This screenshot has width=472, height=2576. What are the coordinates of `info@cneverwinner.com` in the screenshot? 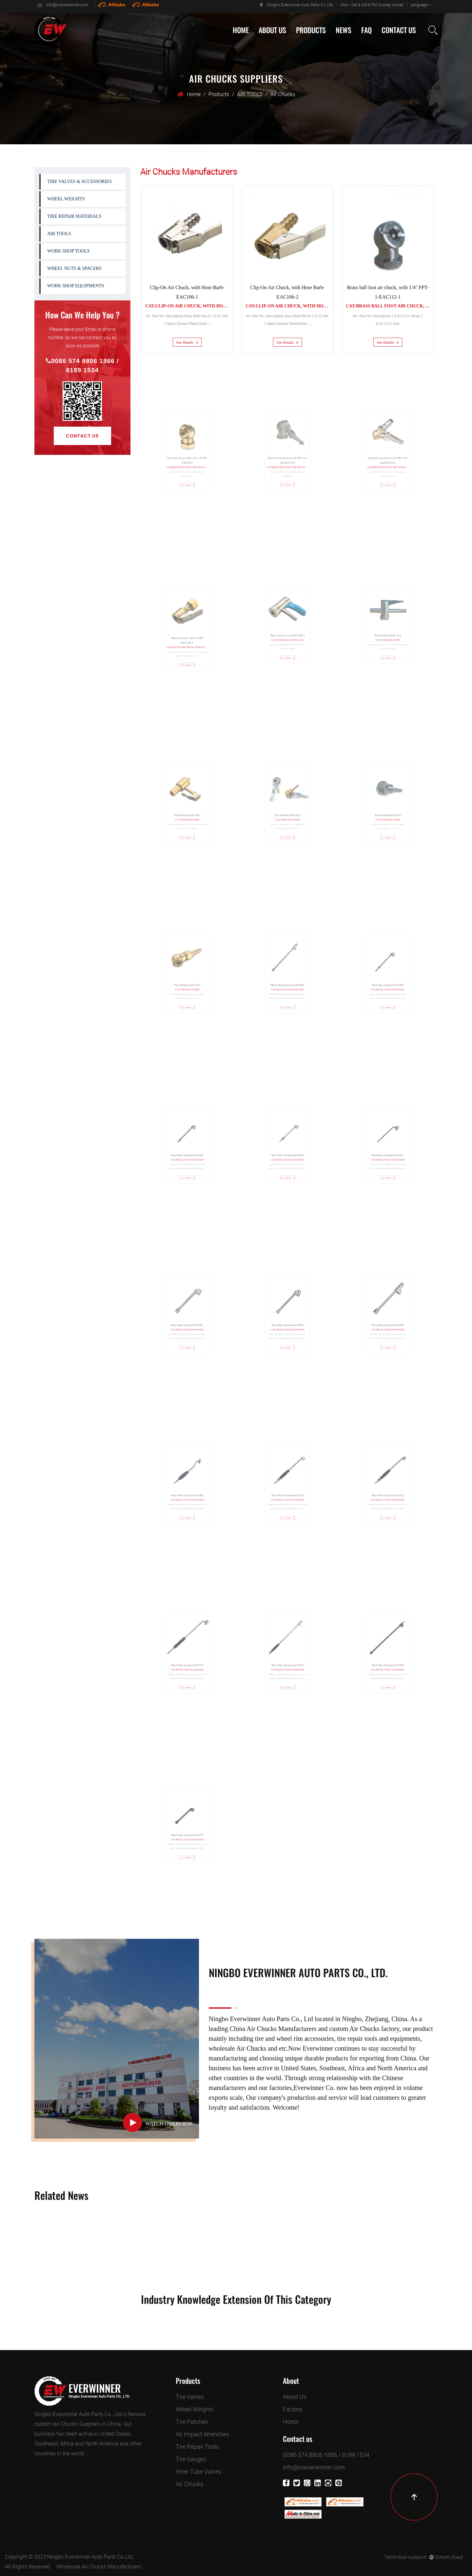 It's located at (63, 4).